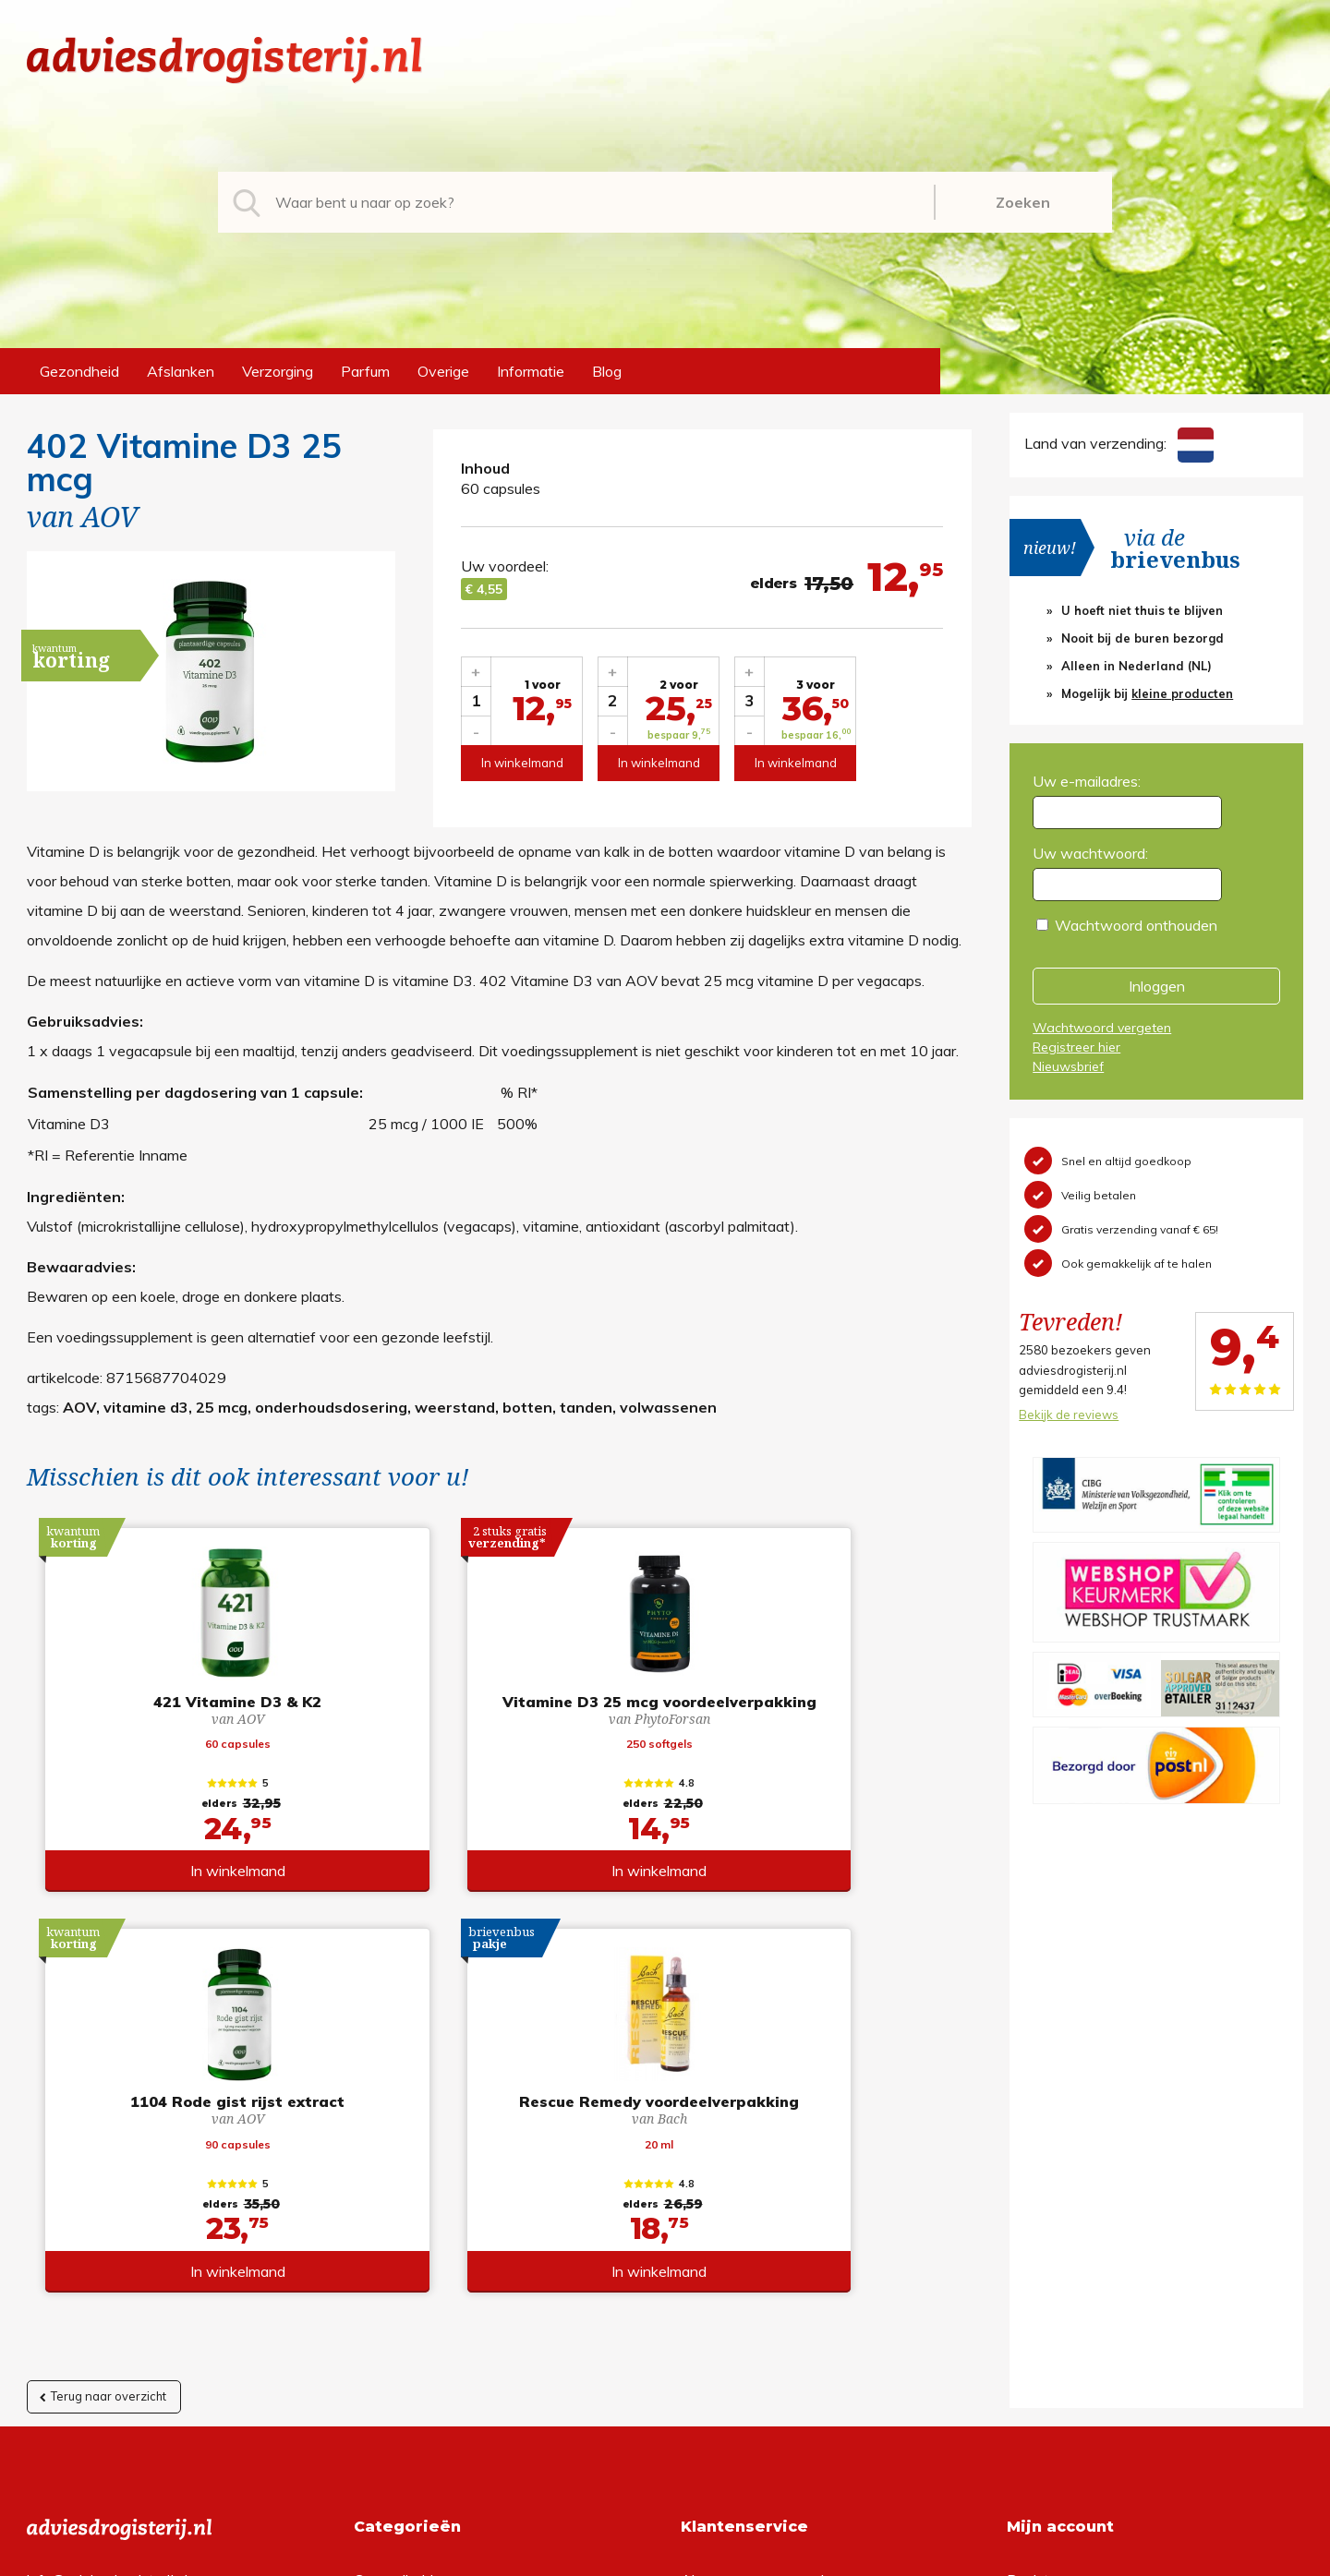 Image resolution: width=1330 pixels, height=2576 pixels. I want to click on Links, so click(698, 2306).